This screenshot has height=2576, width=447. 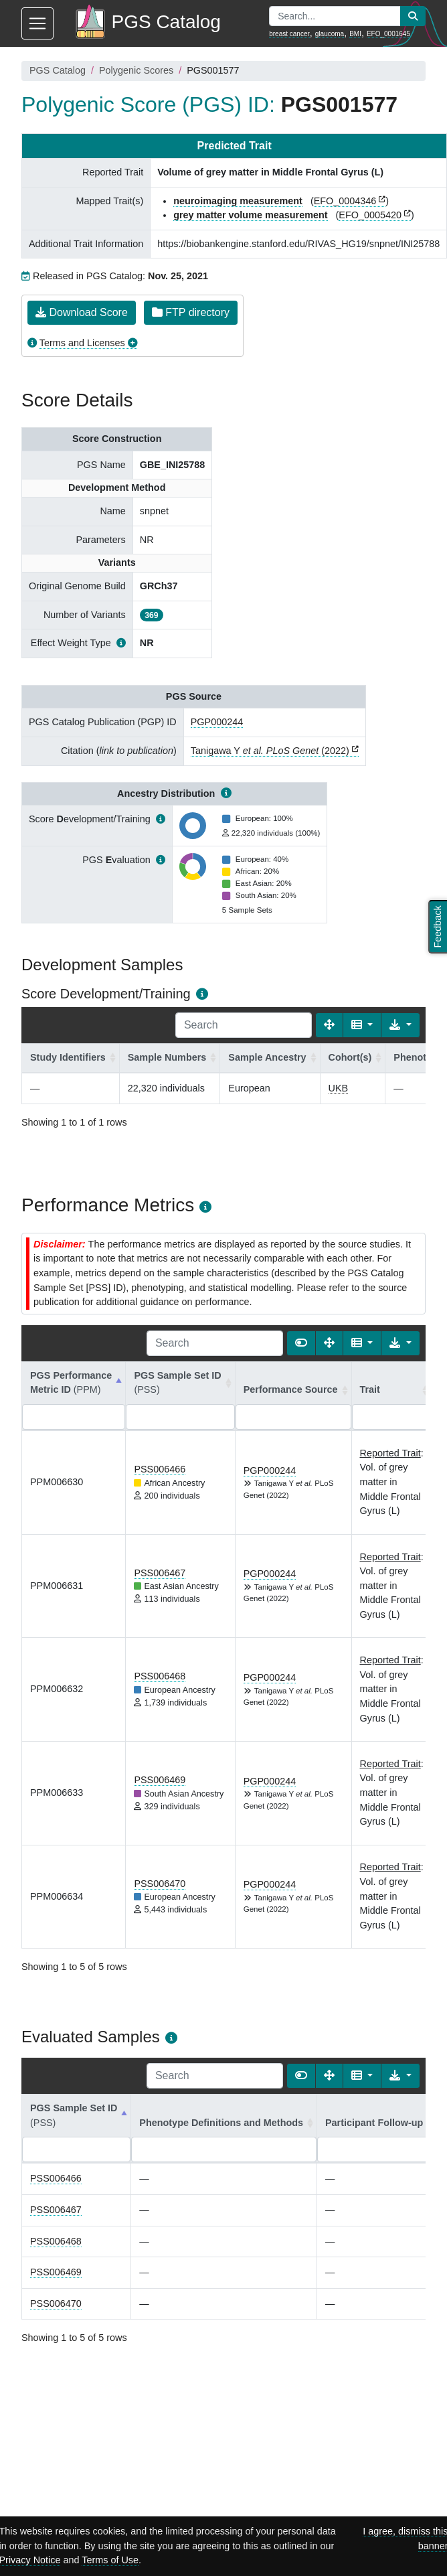 What do you see at coordinates (243, 1025) in the screenshot?
I see `[Search]` at bounding box center [243, 1025].